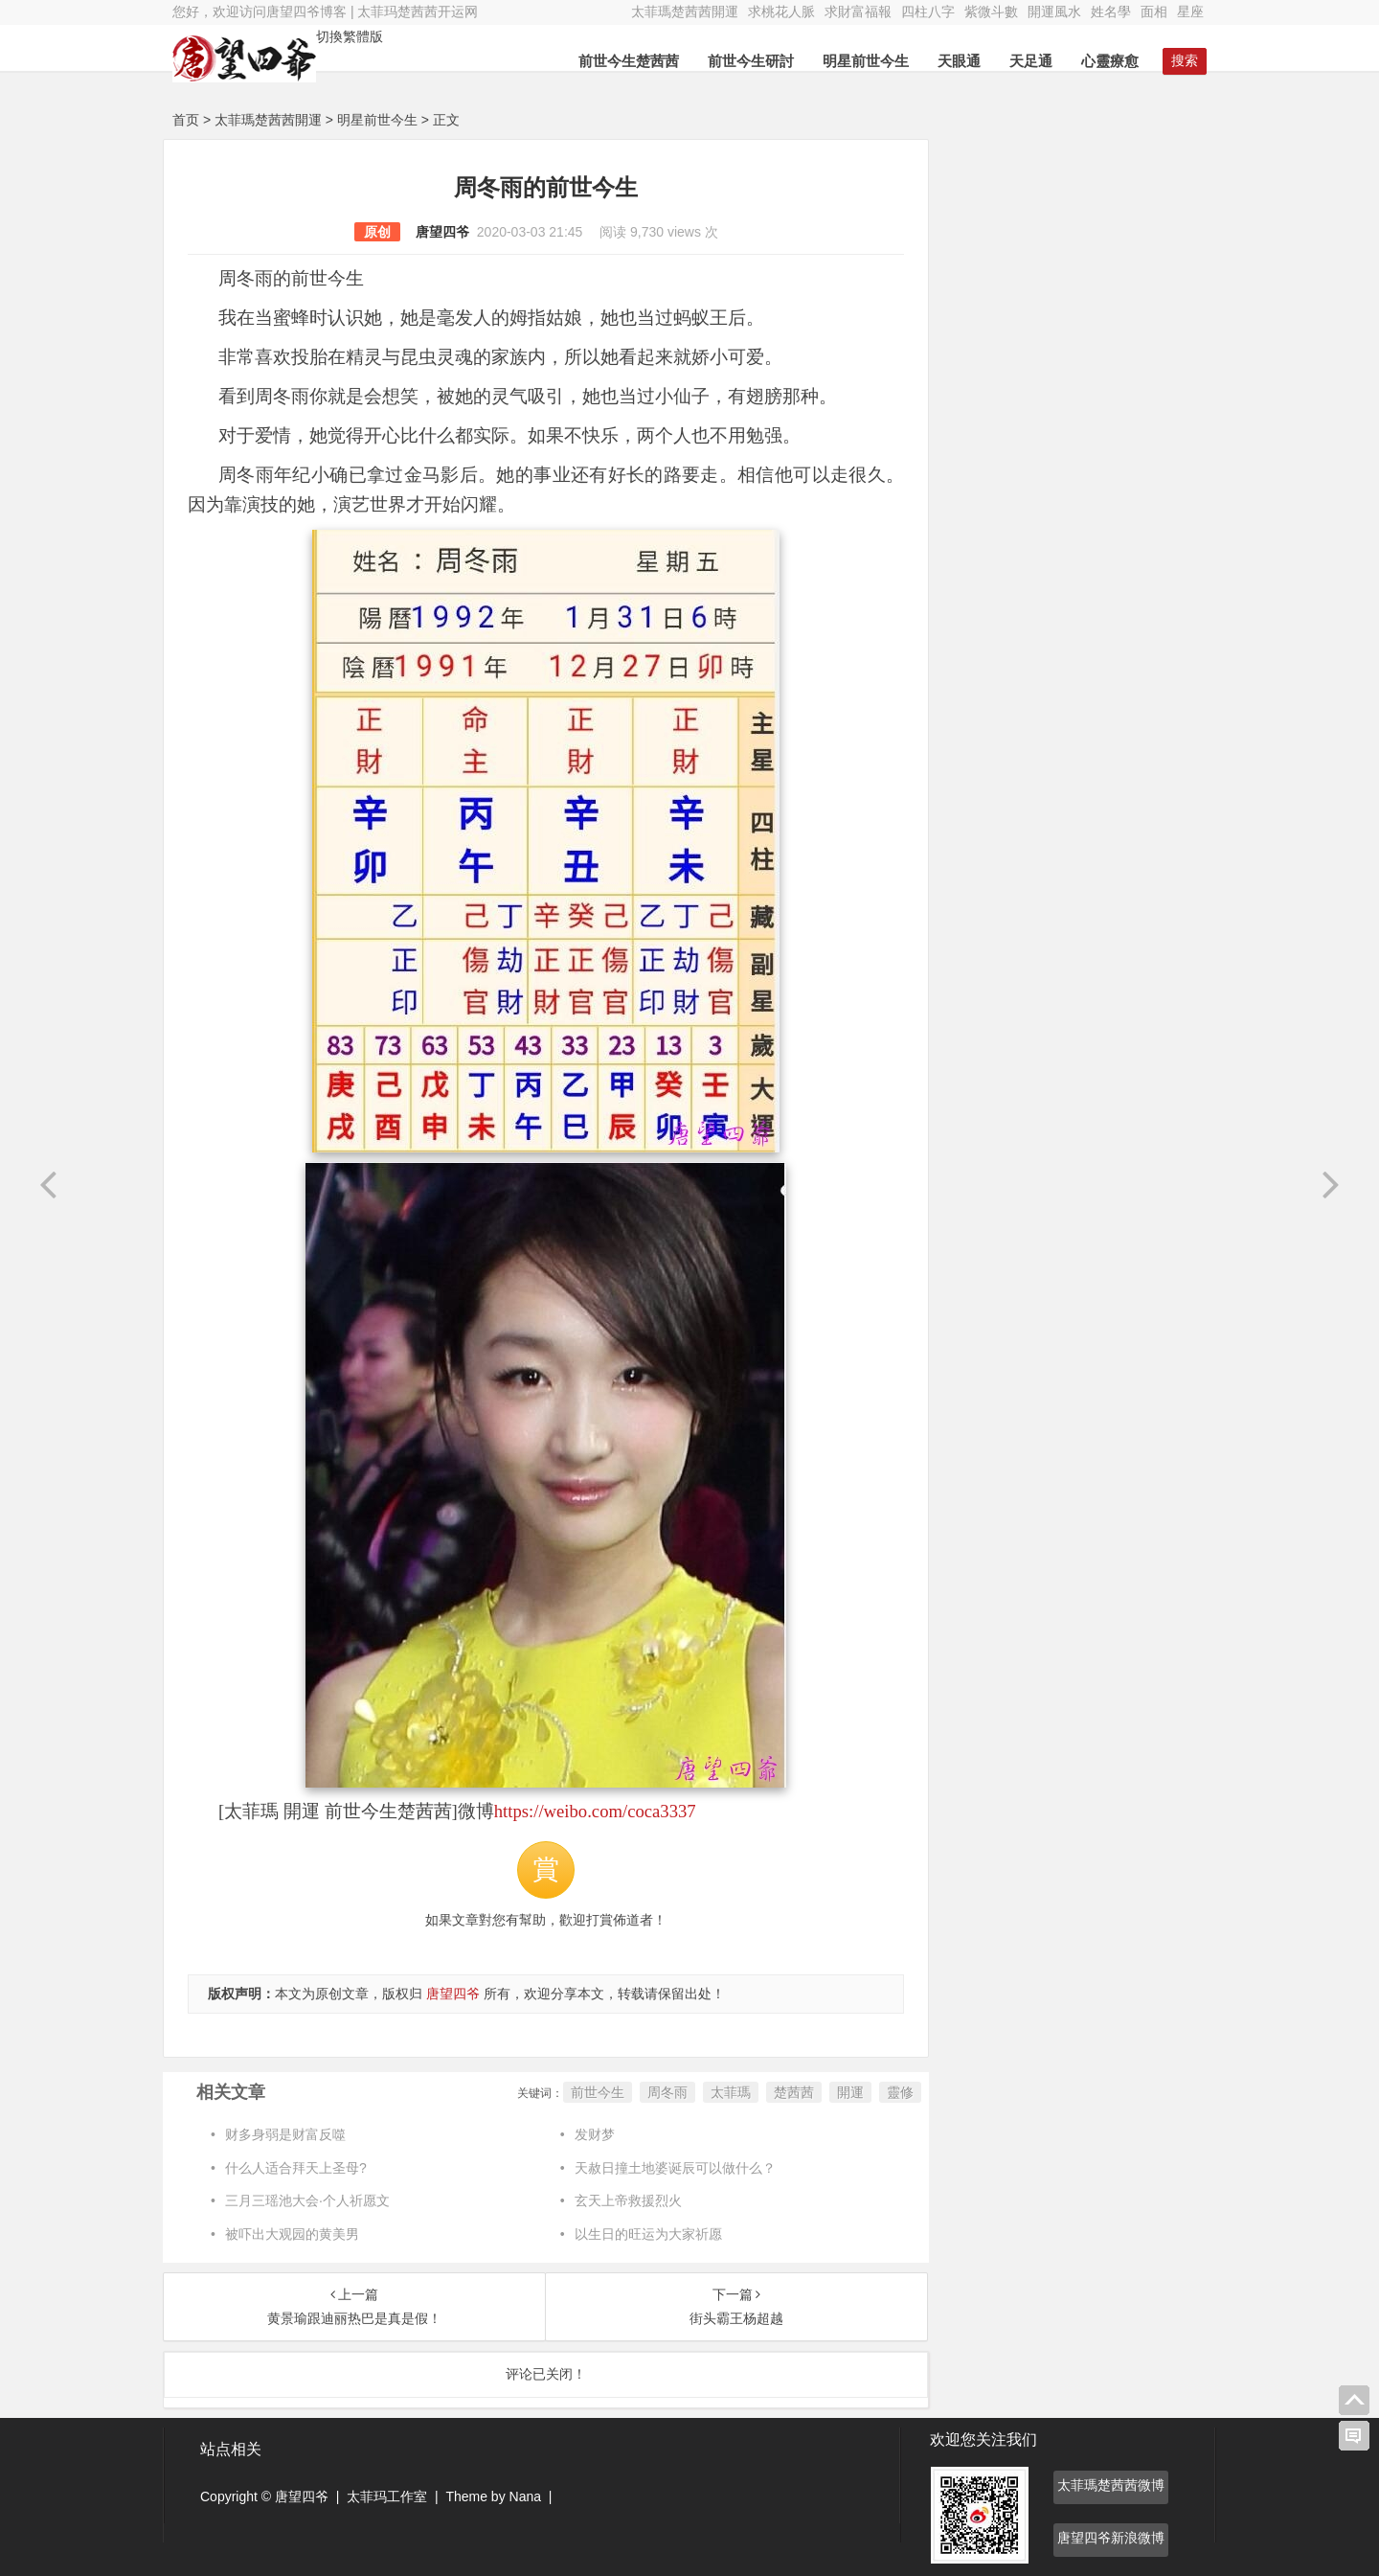 The height and width of the screenshot is (2576, 1379). What do you see at coordinates (628, 61) in the screenshot?
I see `前世今生楚茜茜` at bounding box center [628, 61].